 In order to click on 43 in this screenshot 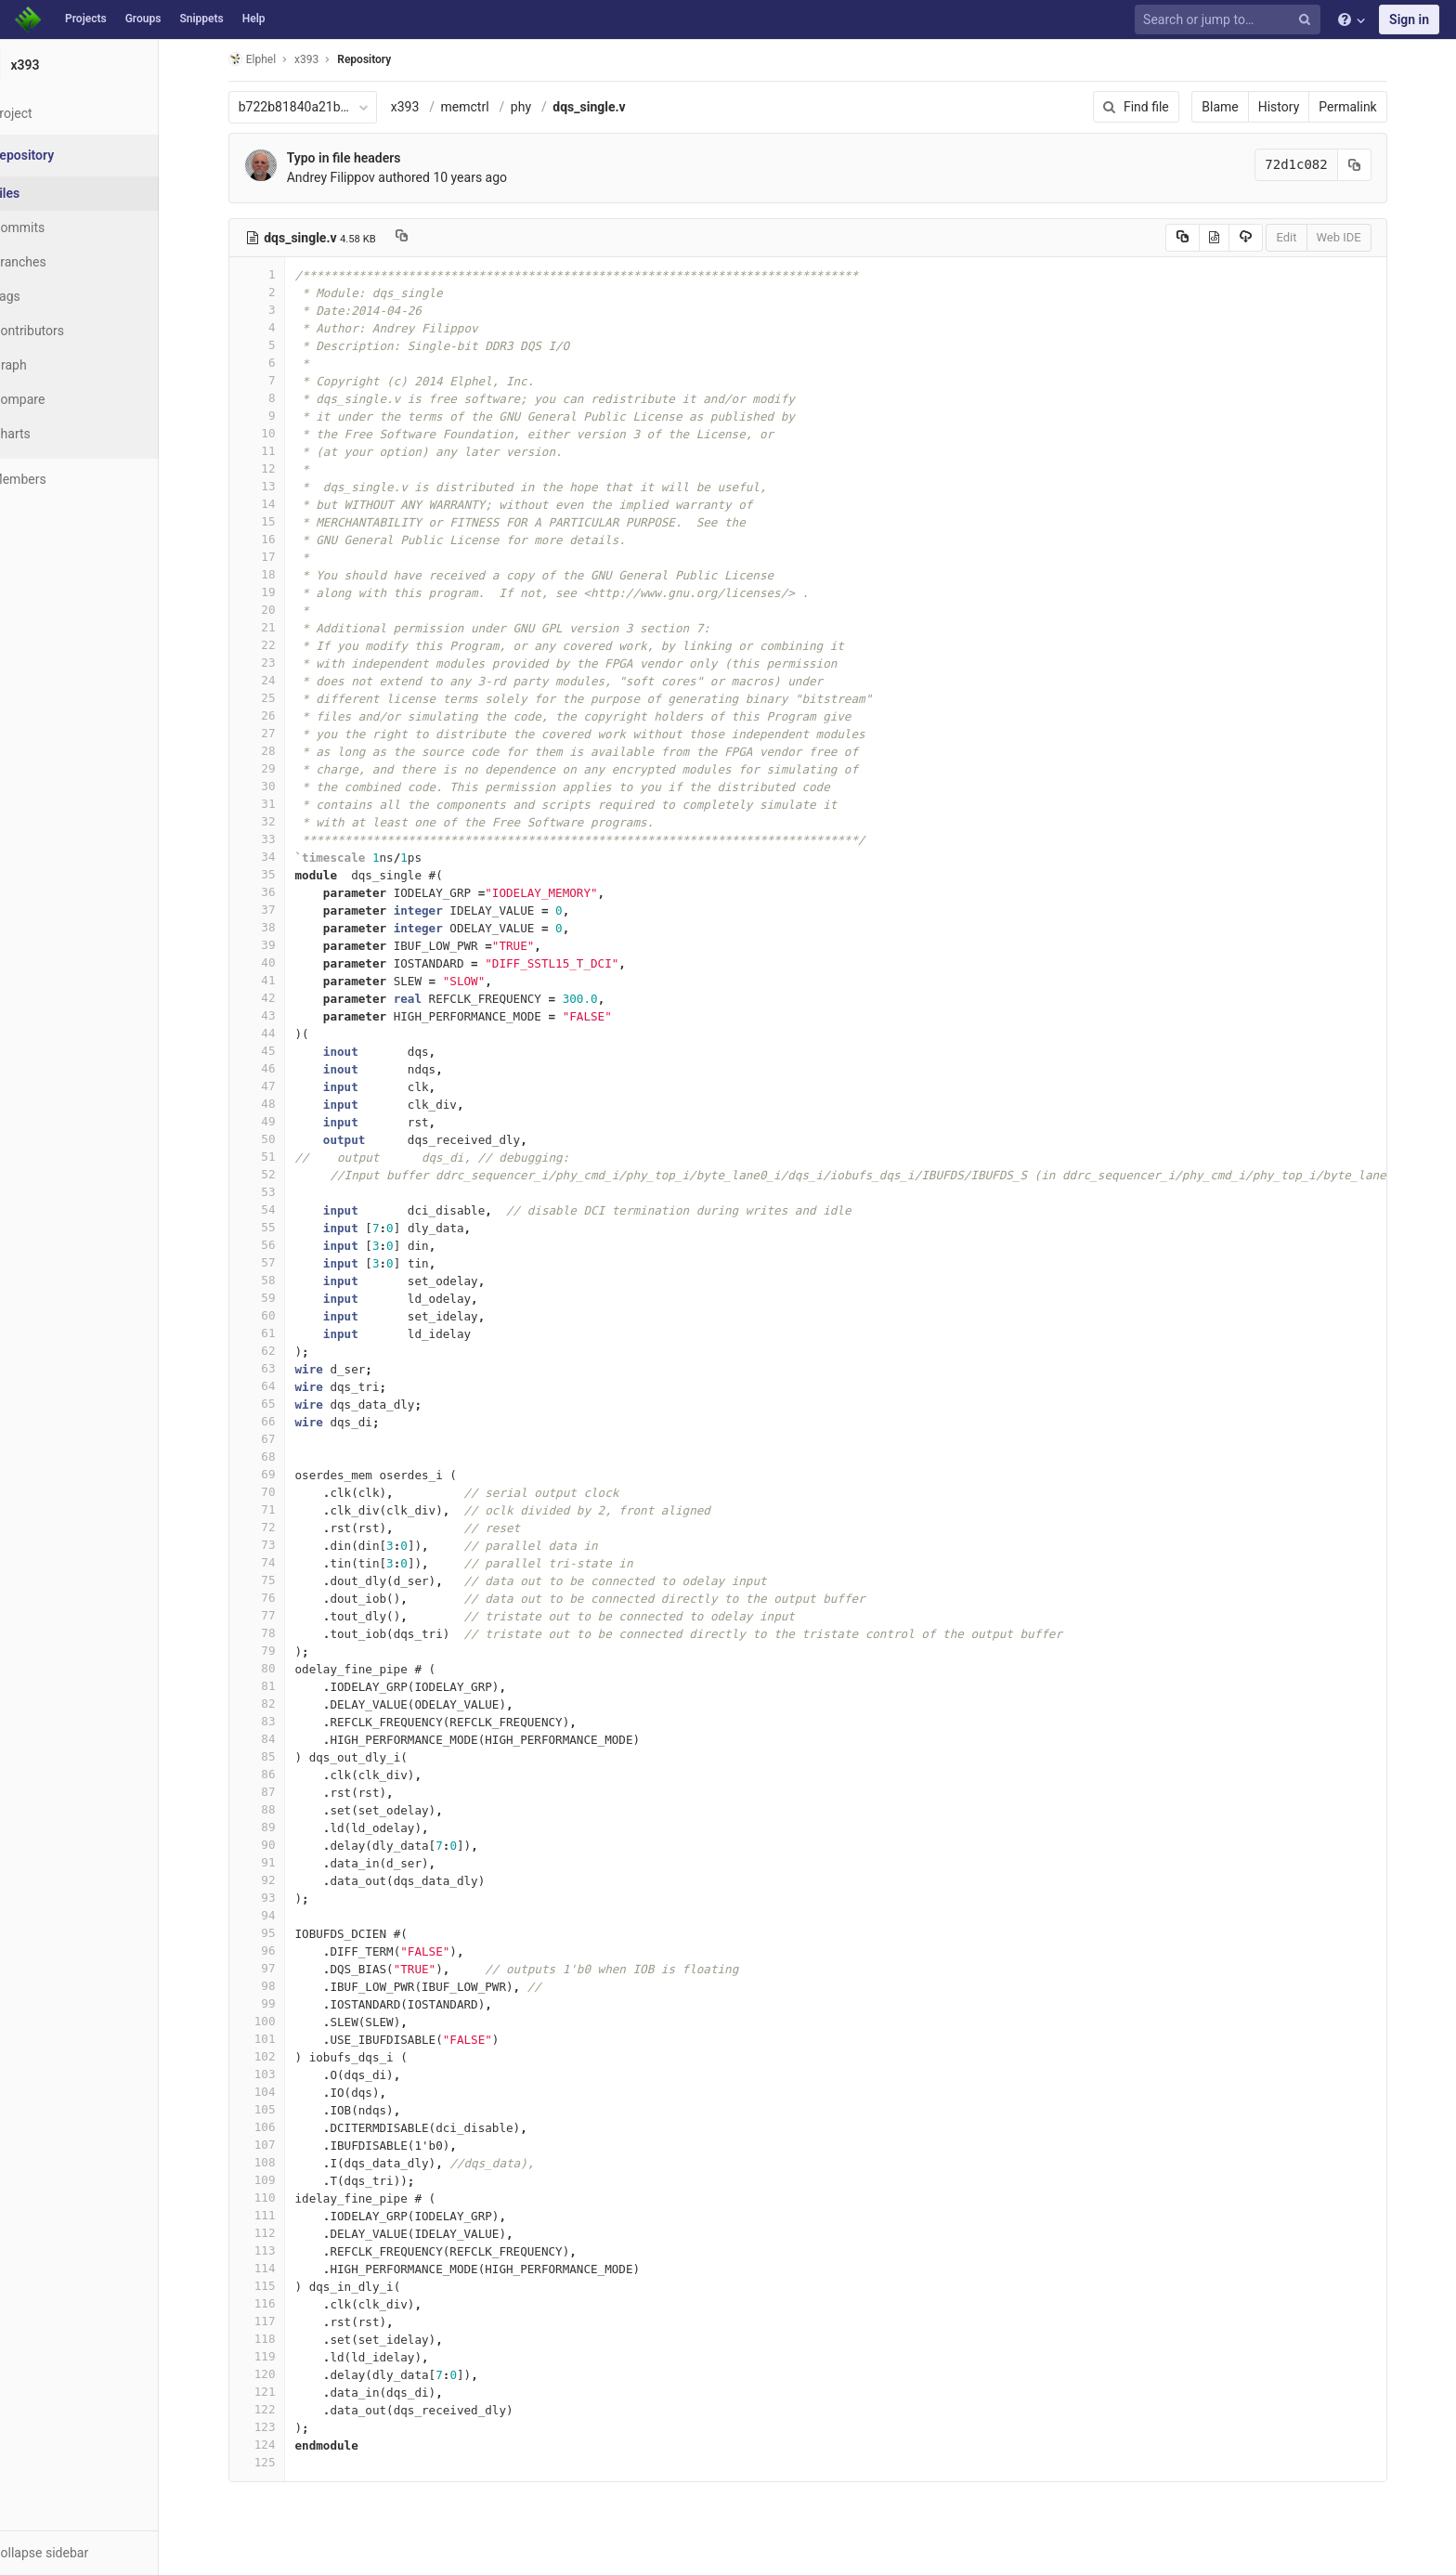, I will do `click(279, 1015)`.